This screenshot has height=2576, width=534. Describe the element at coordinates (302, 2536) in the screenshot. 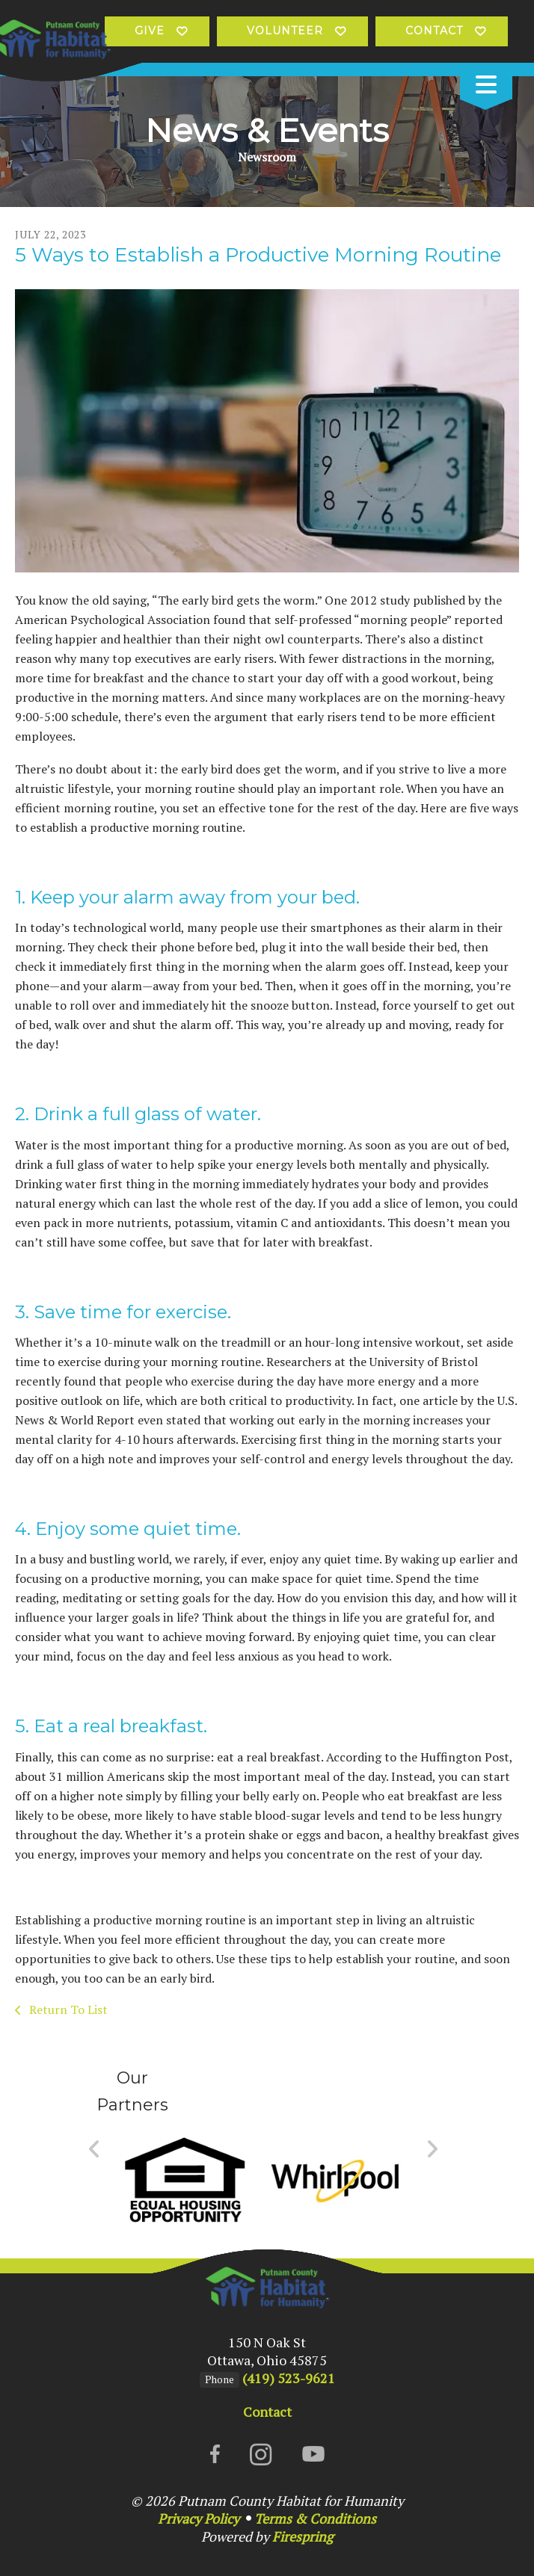

I see `Firespring` at that location.